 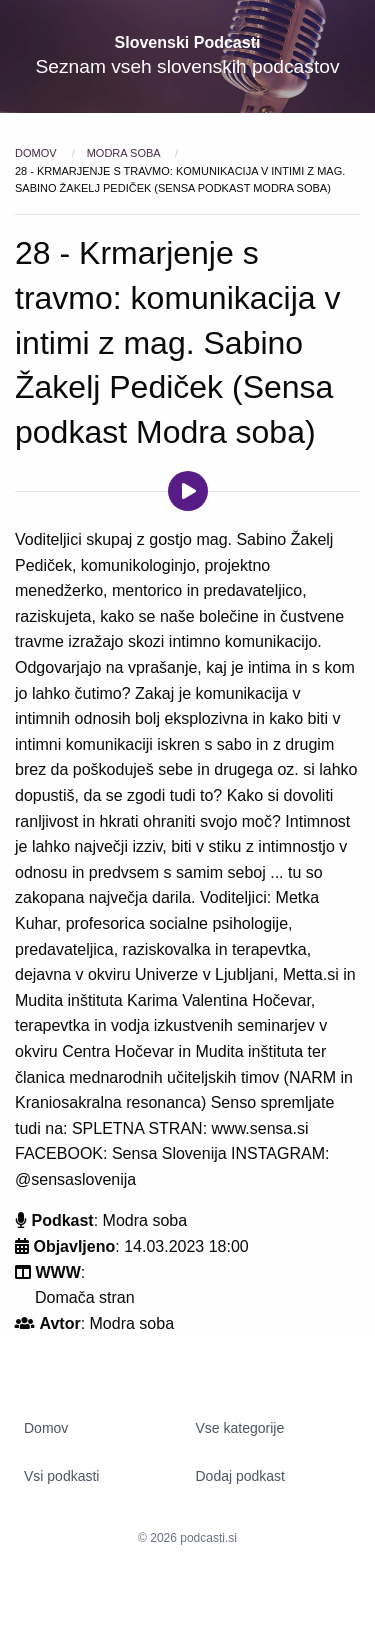 What do you see at coordinates (85, 1297) in the screenshot?
I see `Domača stran` at bounding box center [85, 1297].